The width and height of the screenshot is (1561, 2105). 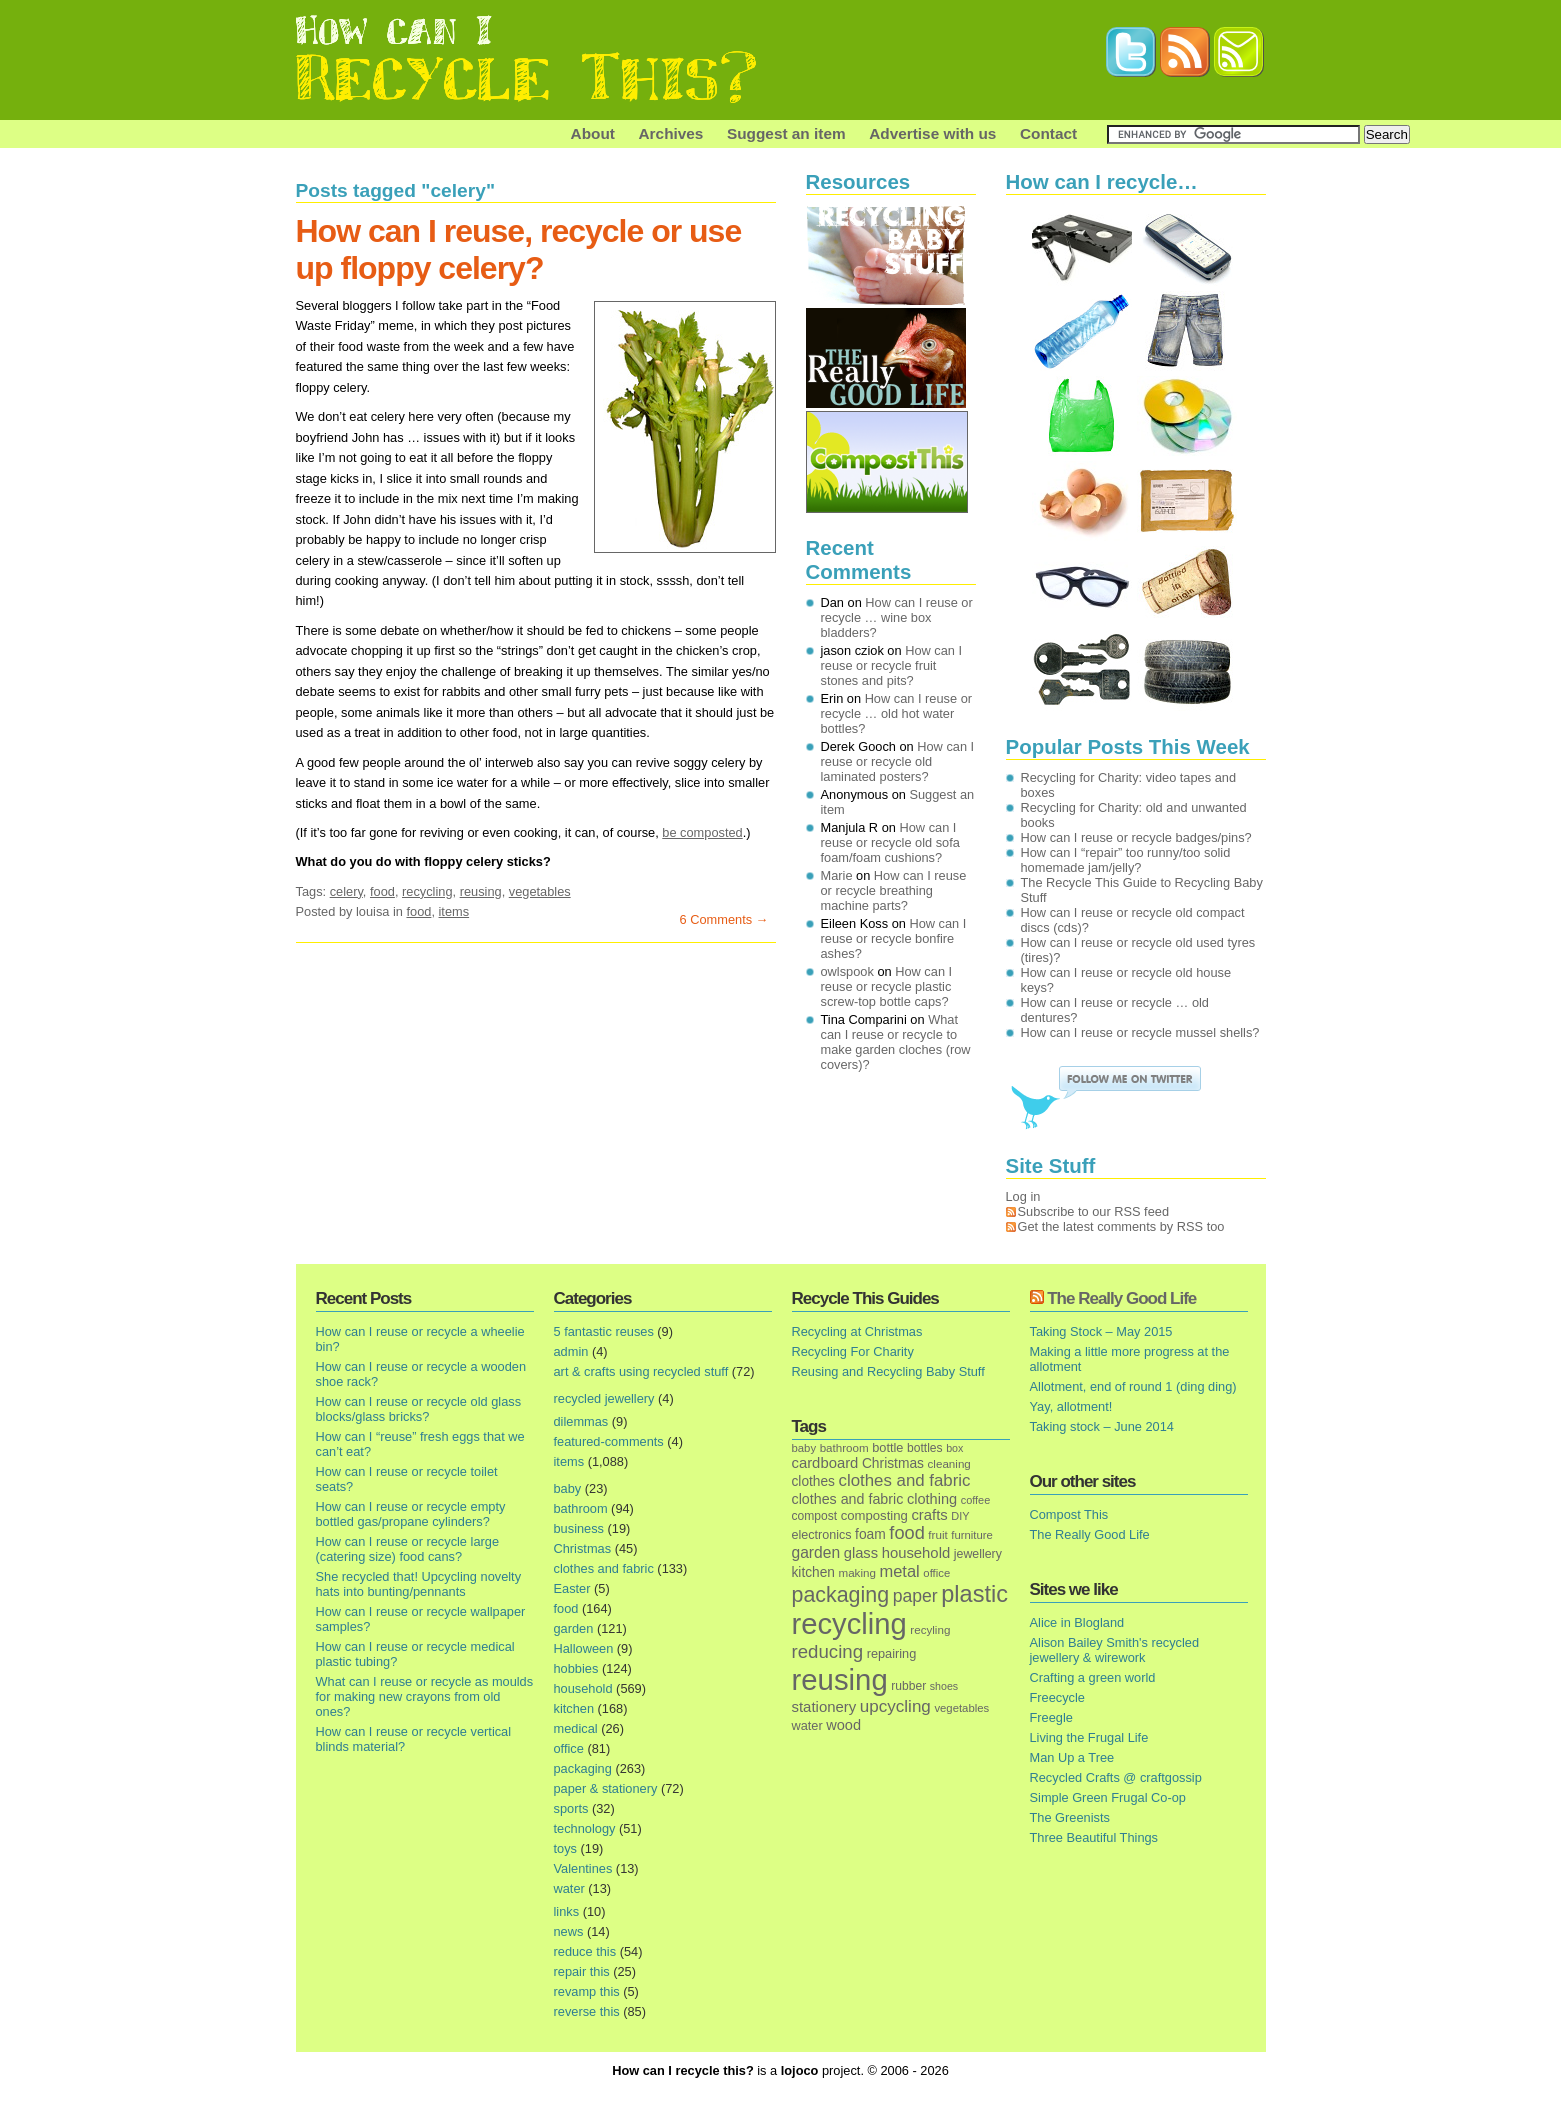 What do you see at coordinates (925, 1448) in the screenshot?
I see `bottles [bottles (16 items)]` at bounding box center [925, 1448].